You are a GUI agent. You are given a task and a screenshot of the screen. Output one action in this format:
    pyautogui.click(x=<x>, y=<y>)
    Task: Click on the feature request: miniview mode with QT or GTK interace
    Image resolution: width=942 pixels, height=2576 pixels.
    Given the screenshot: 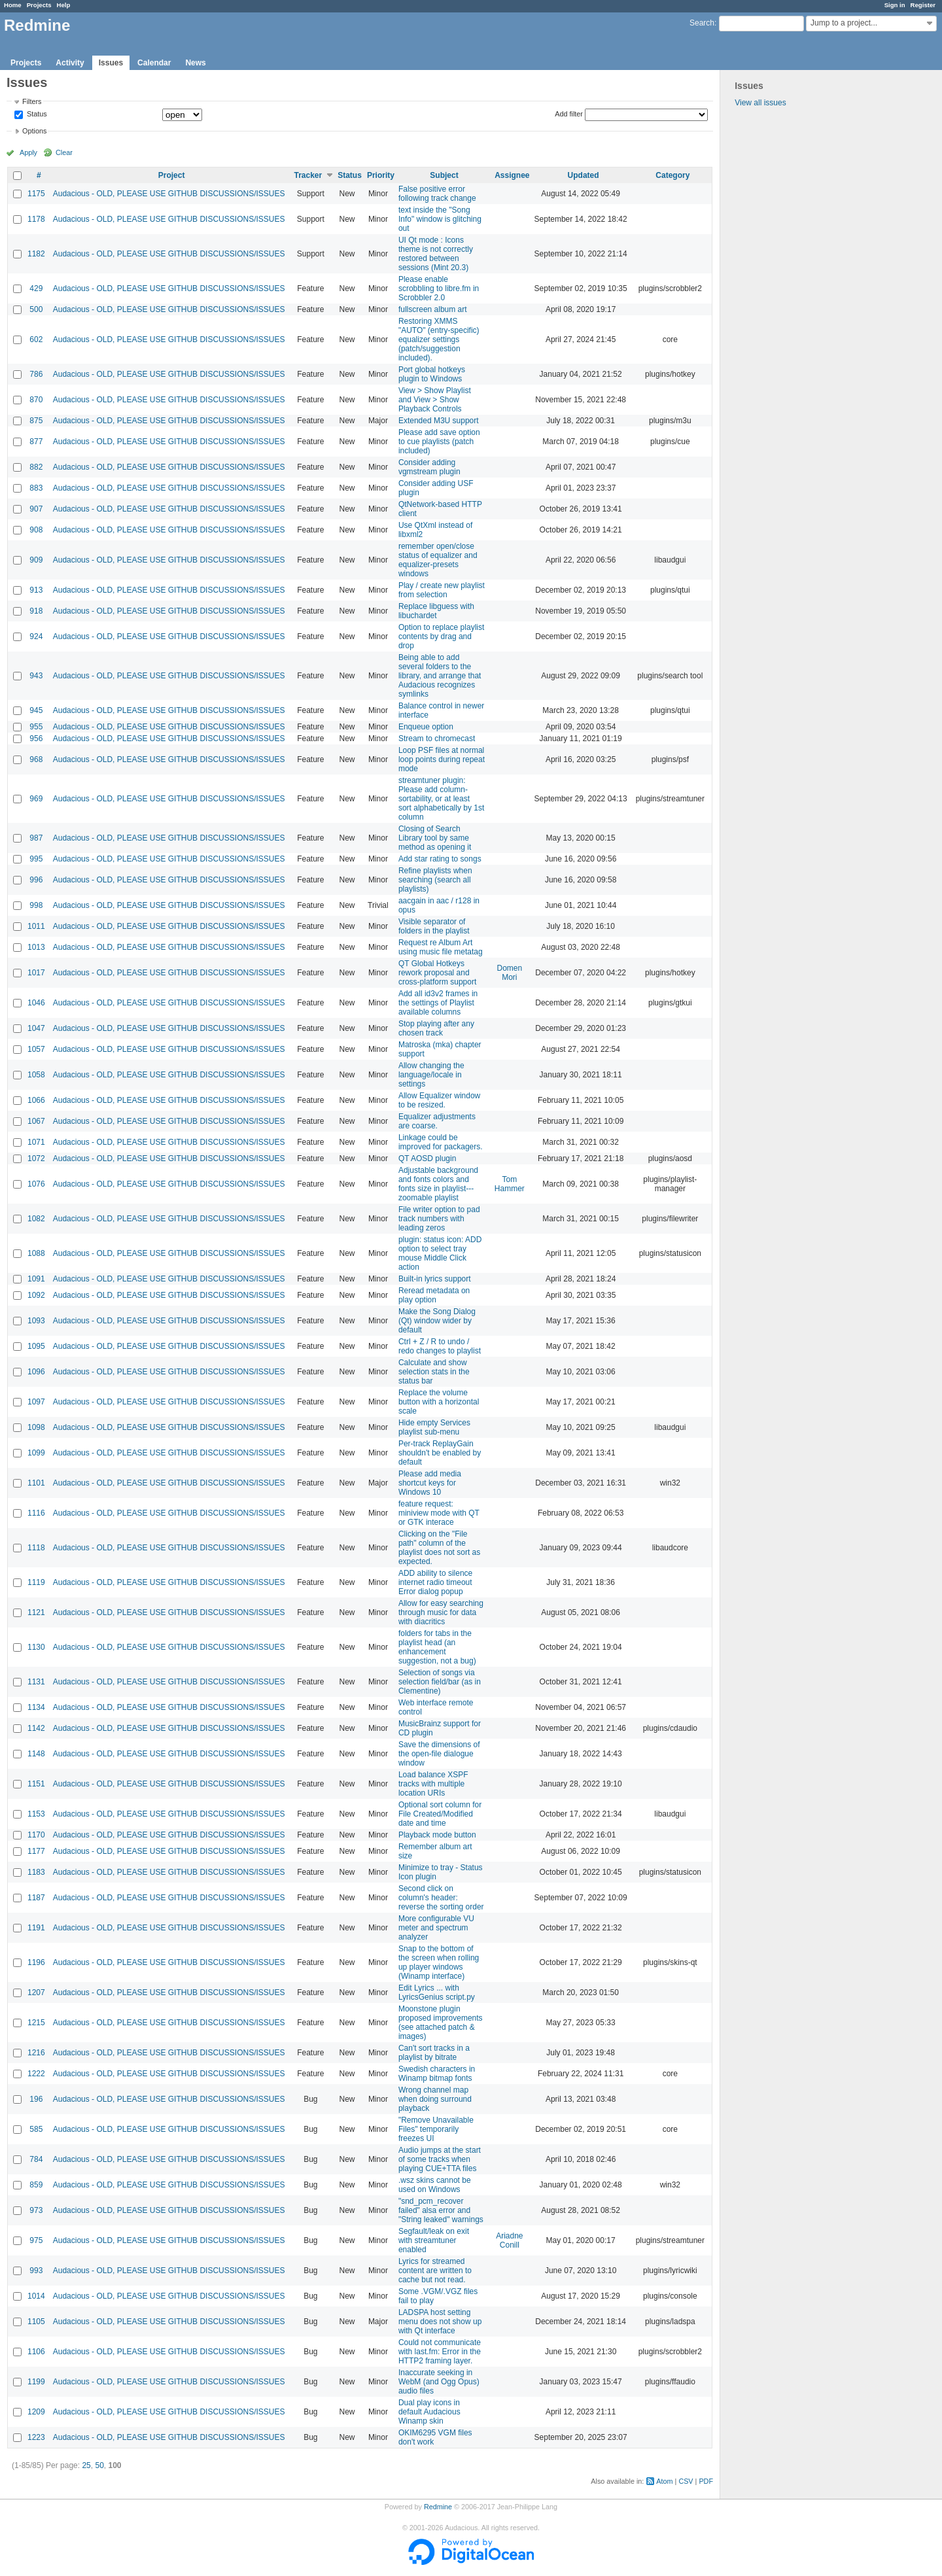 What is the action you would take?
    pyautogui.click(x=439, y=1513)
    